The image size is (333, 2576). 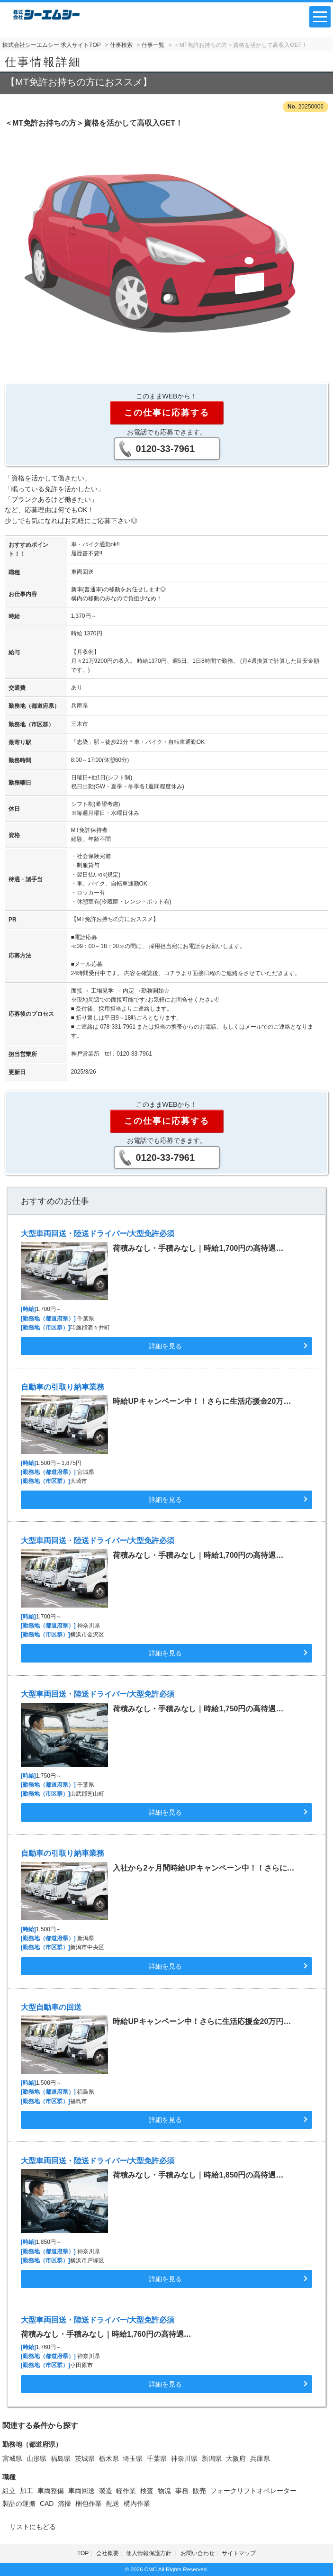 I want to click on 配送, so click(x=112, y=2503).